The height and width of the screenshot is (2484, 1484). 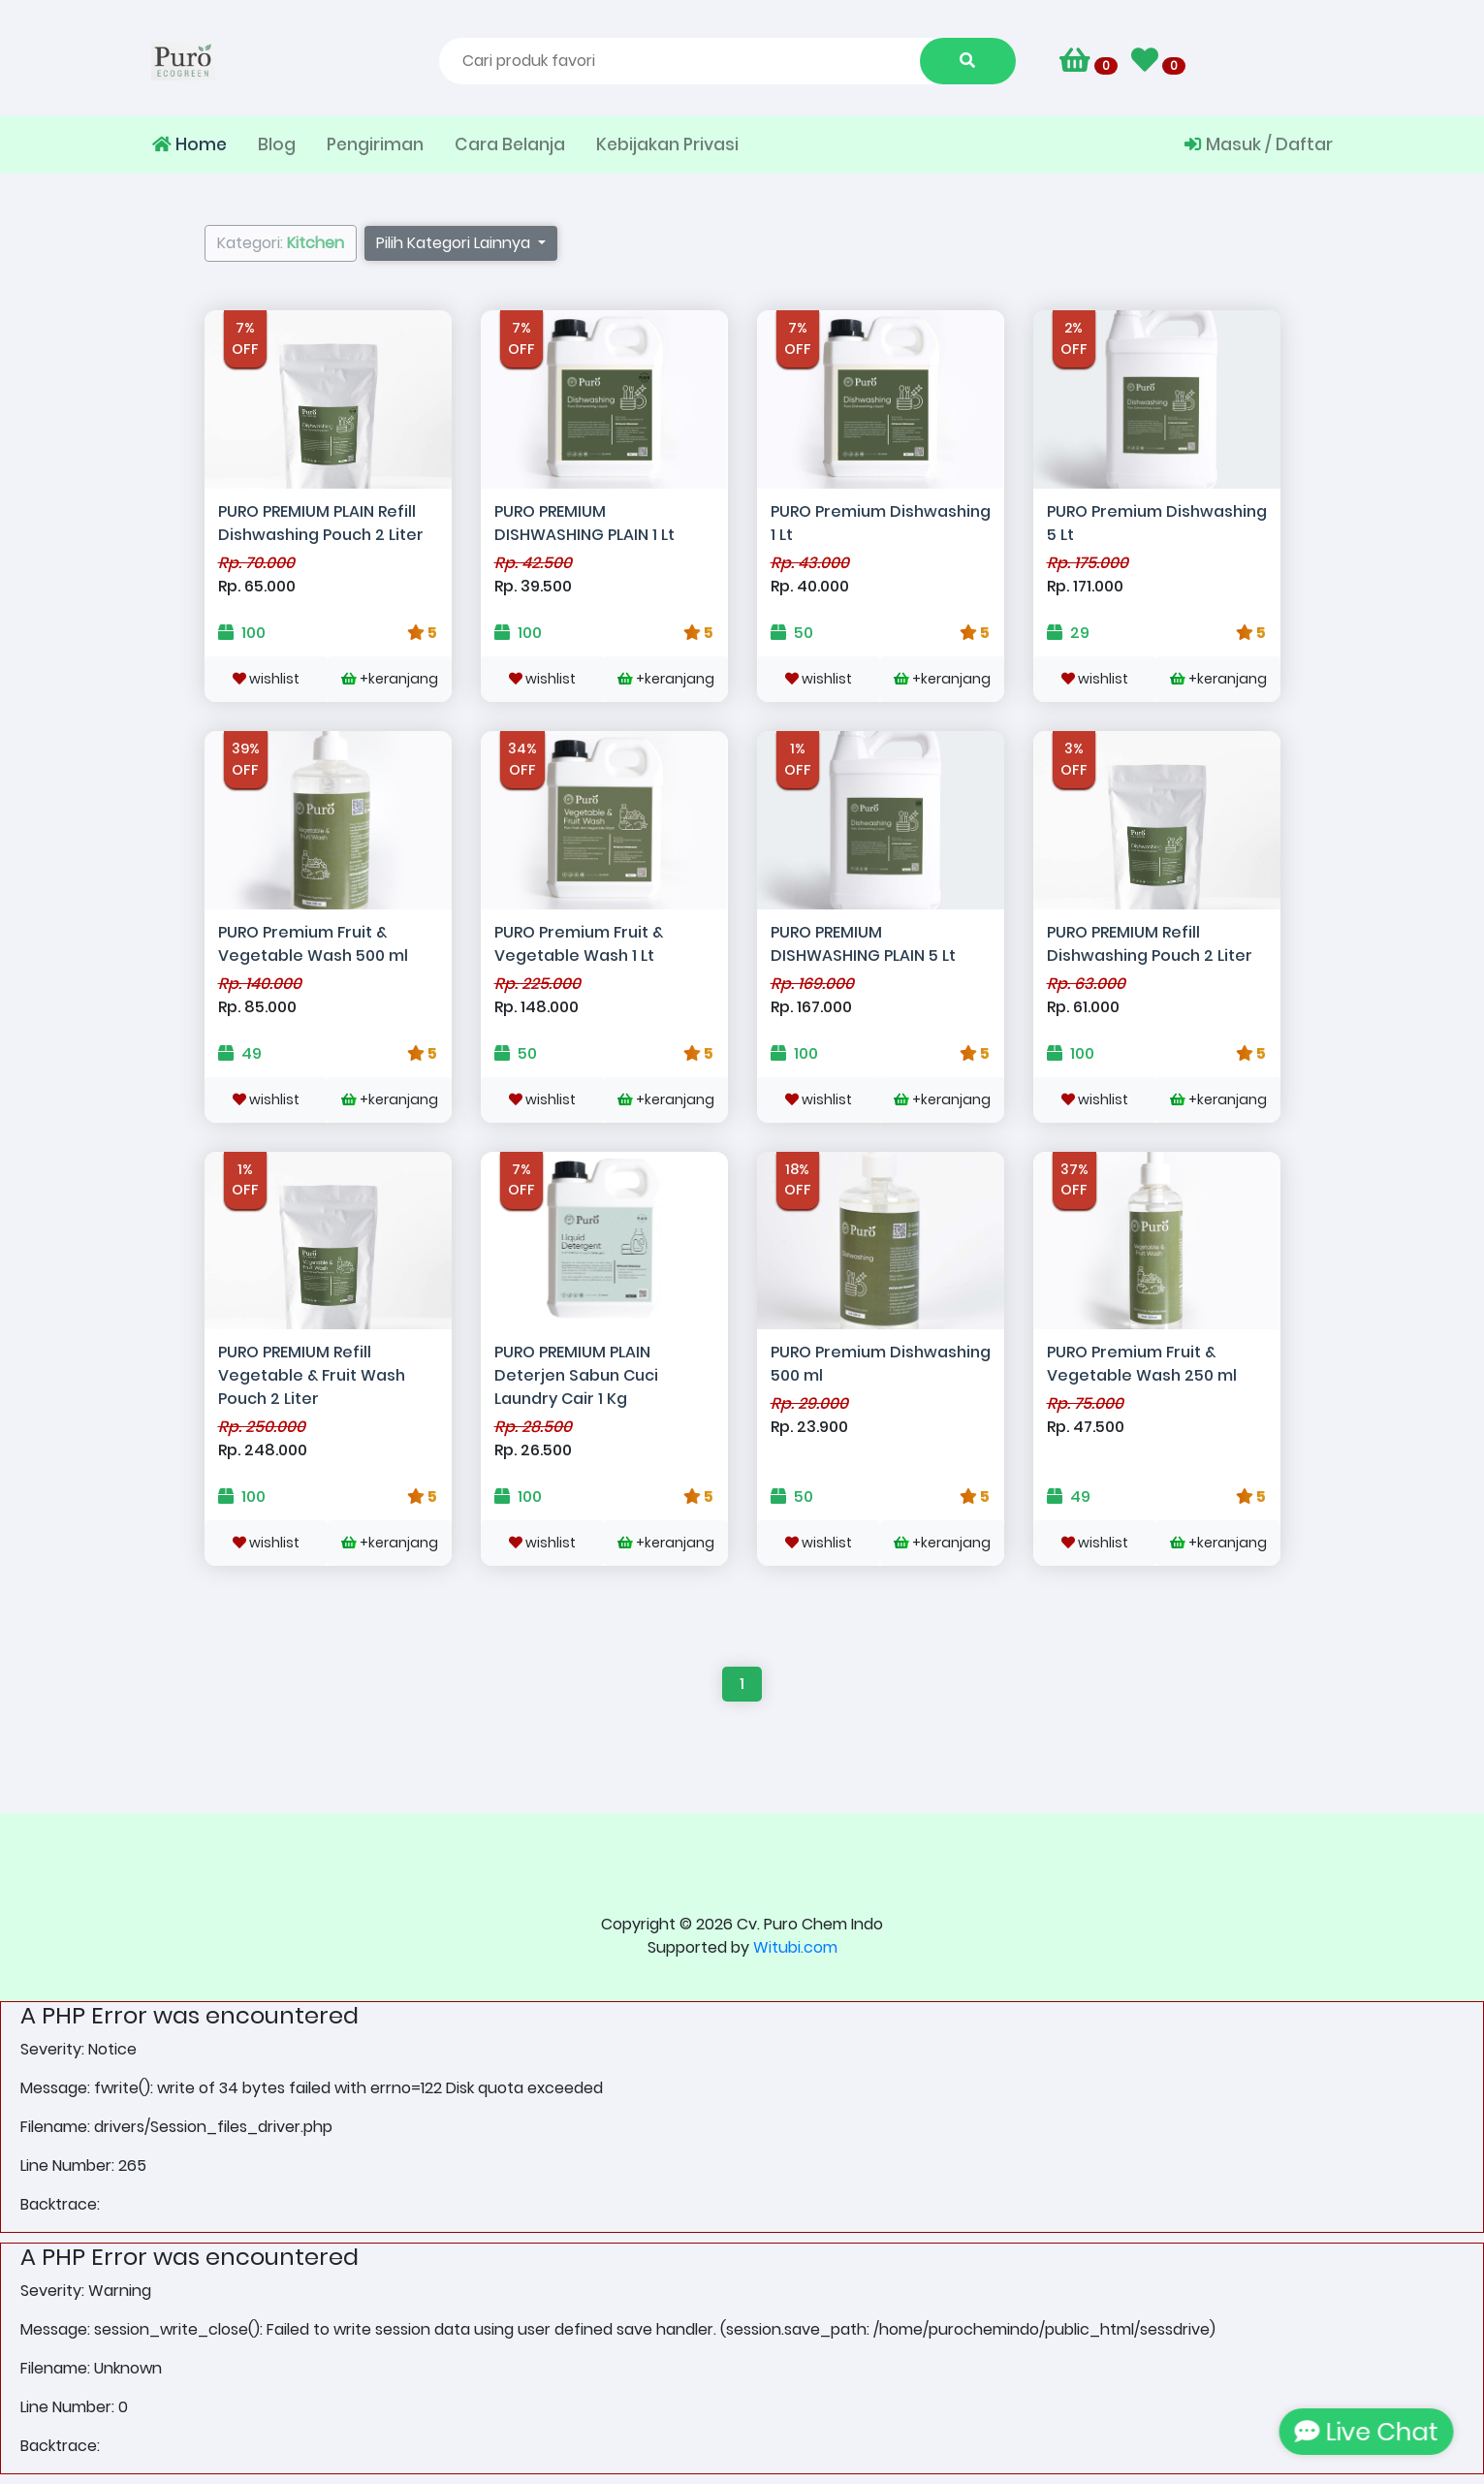 What do you see at coordinates (1157, 523) in the screenshot?
I see `PURO Premium Dishwashing 5 Lt` at bounding box center [1157, 523].